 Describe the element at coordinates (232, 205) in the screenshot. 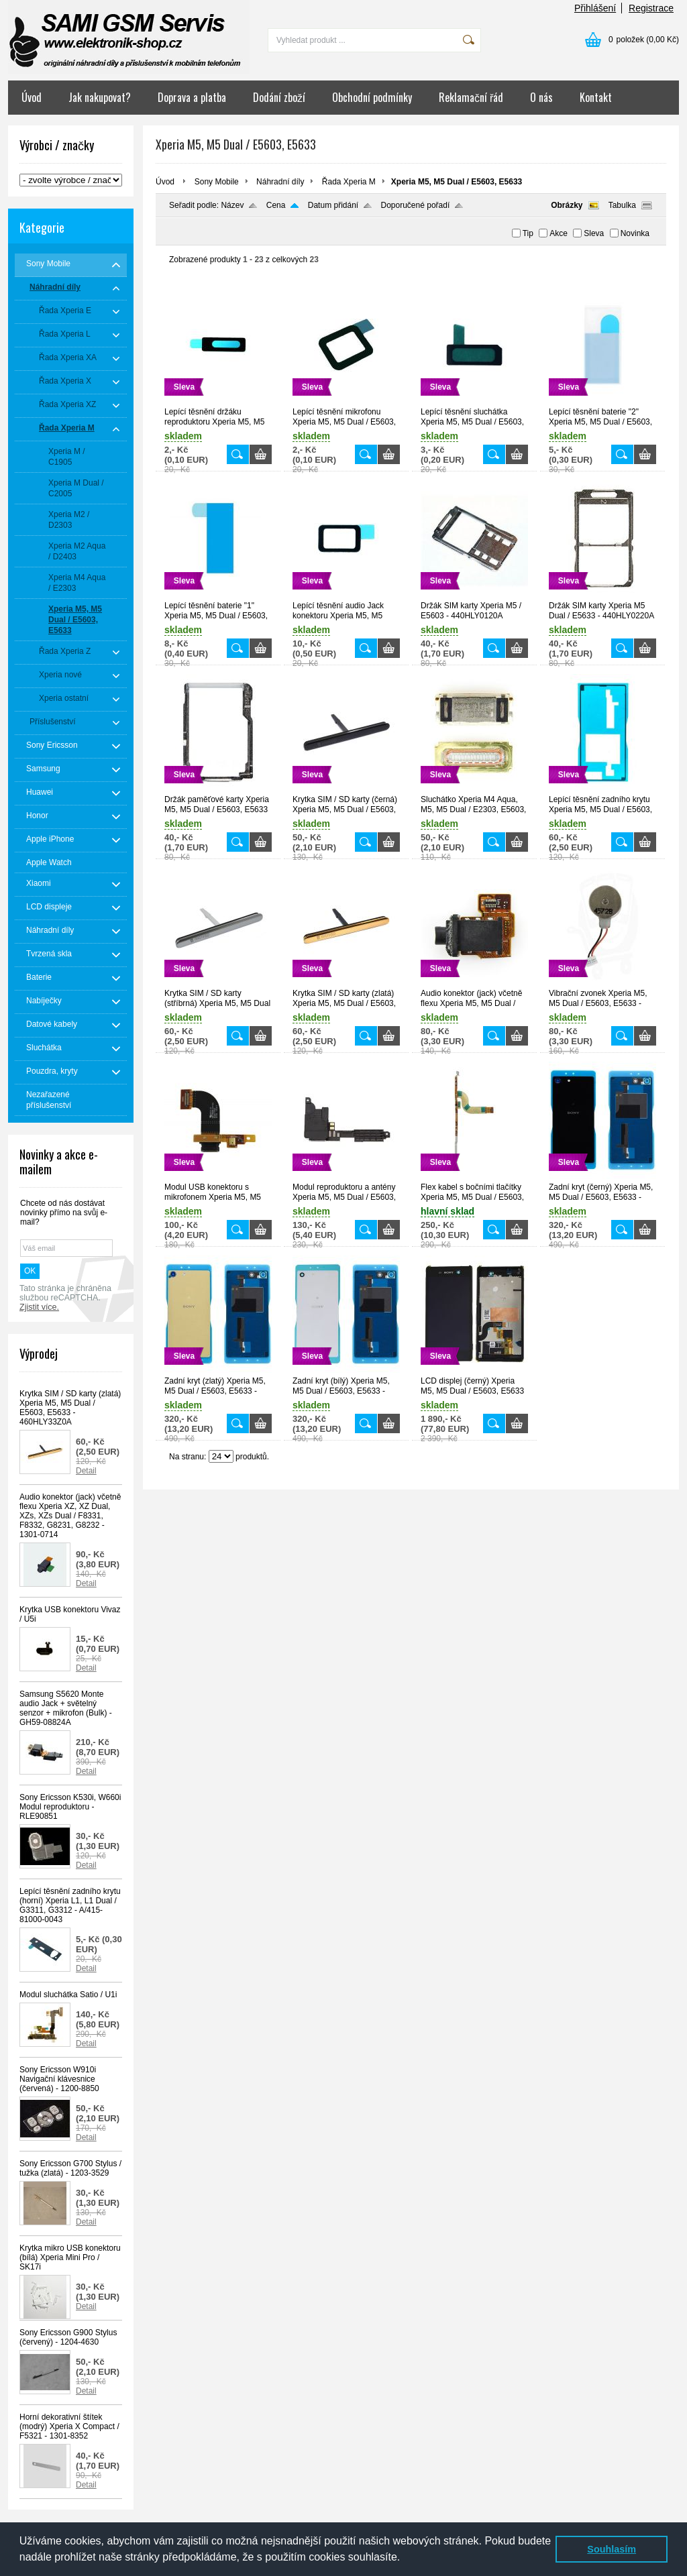

I see `Název` at that location.